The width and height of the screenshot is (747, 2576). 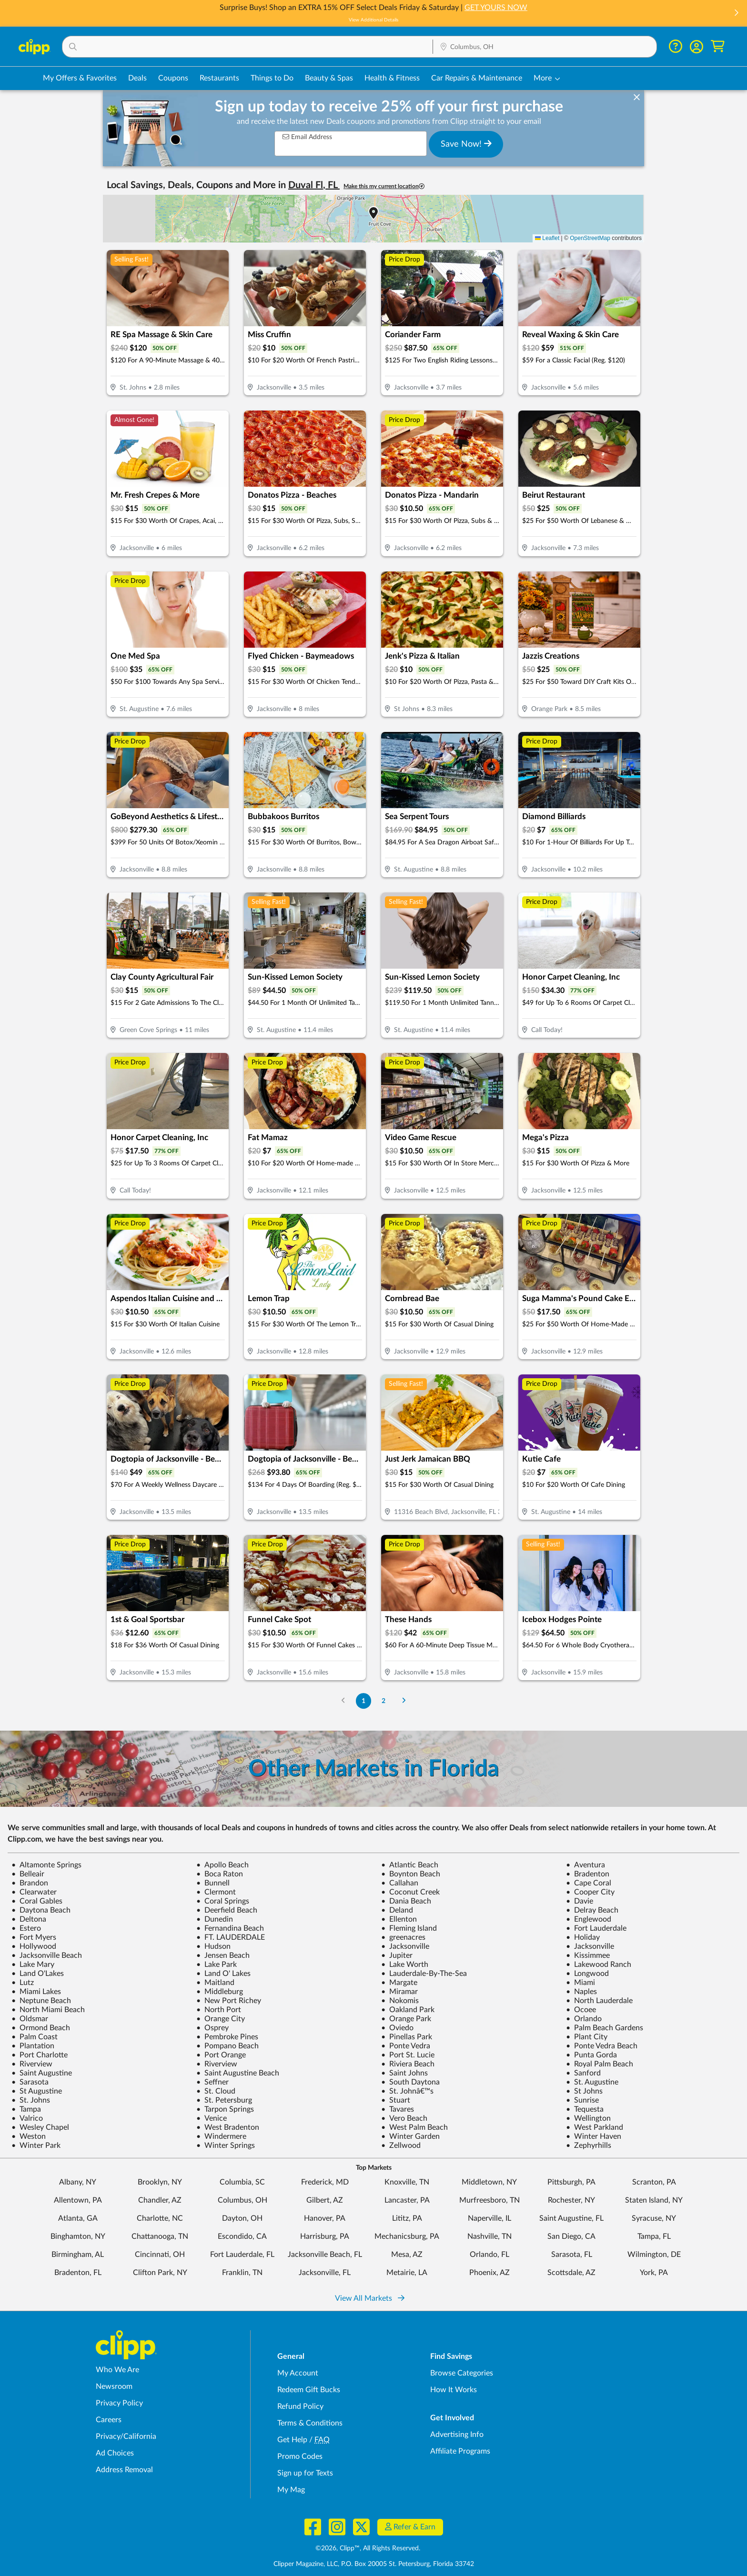 What do you see at coordinates (582, 2100) in the screenshot?
I see `Sunrise` at bounding box center [582, 2100].